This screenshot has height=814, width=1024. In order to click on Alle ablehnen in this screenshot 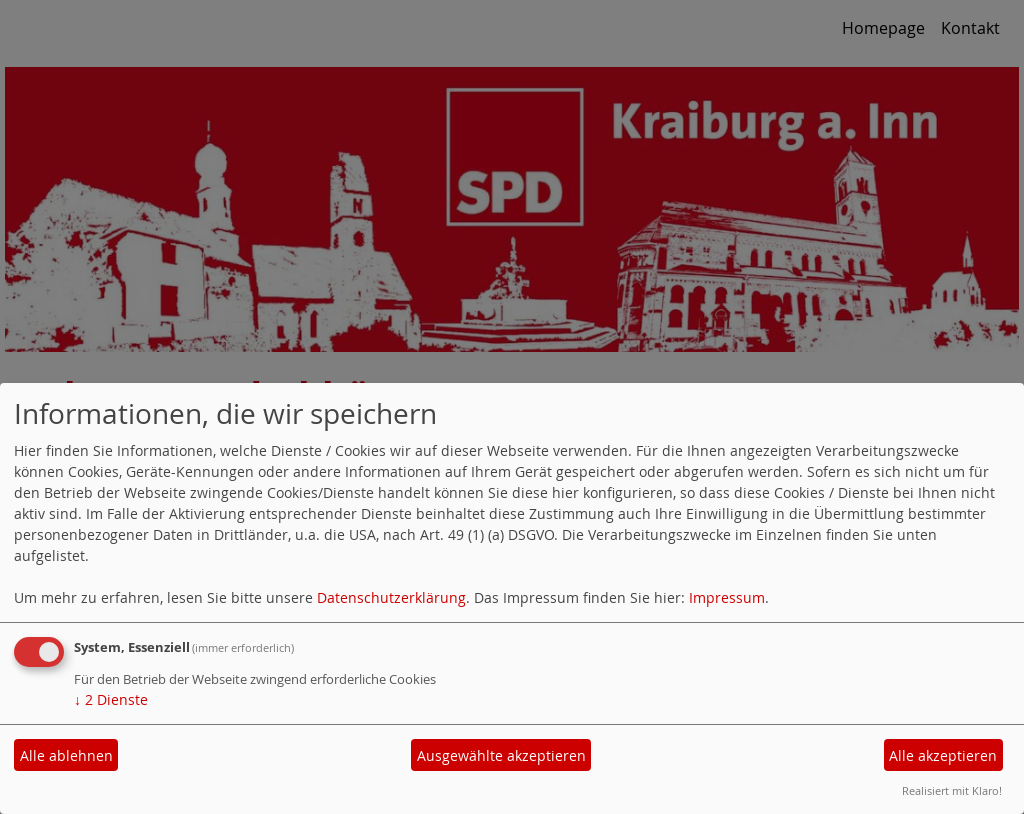, I will do `click(66, 755)`.